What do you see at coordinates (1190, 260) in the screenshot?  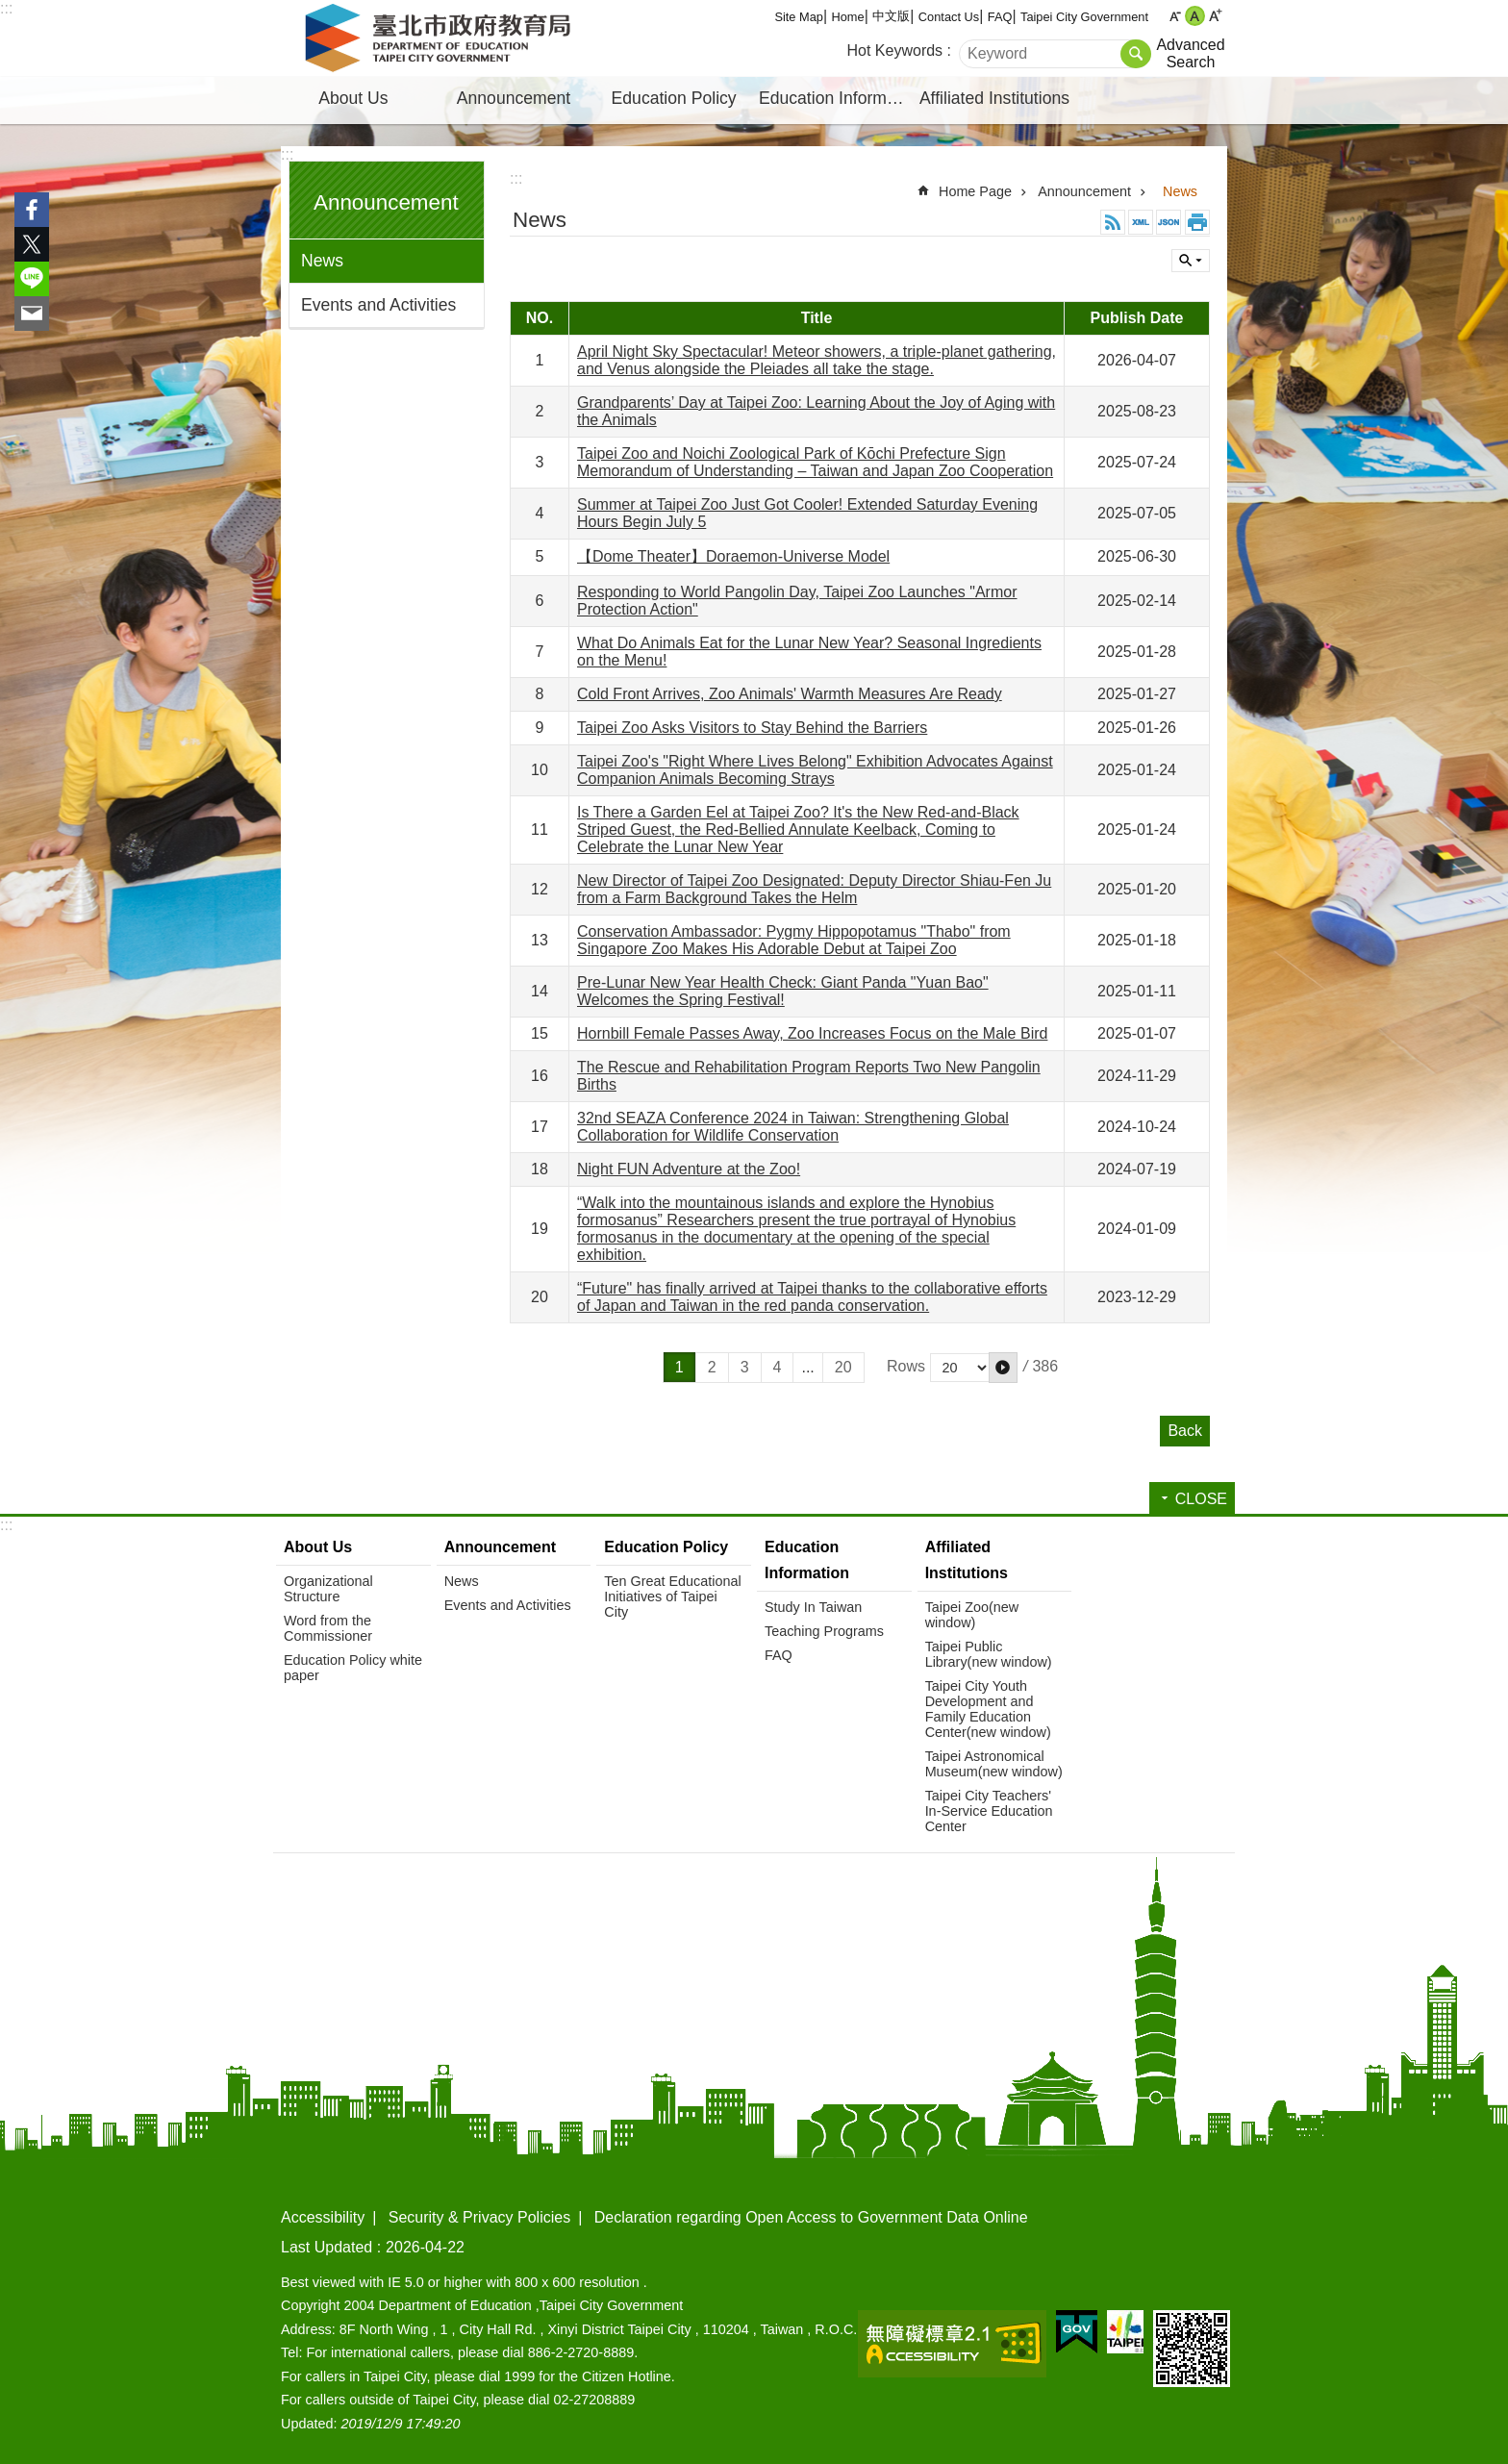 I see `CLOSE [button]` at bounding box center [1190, 260].